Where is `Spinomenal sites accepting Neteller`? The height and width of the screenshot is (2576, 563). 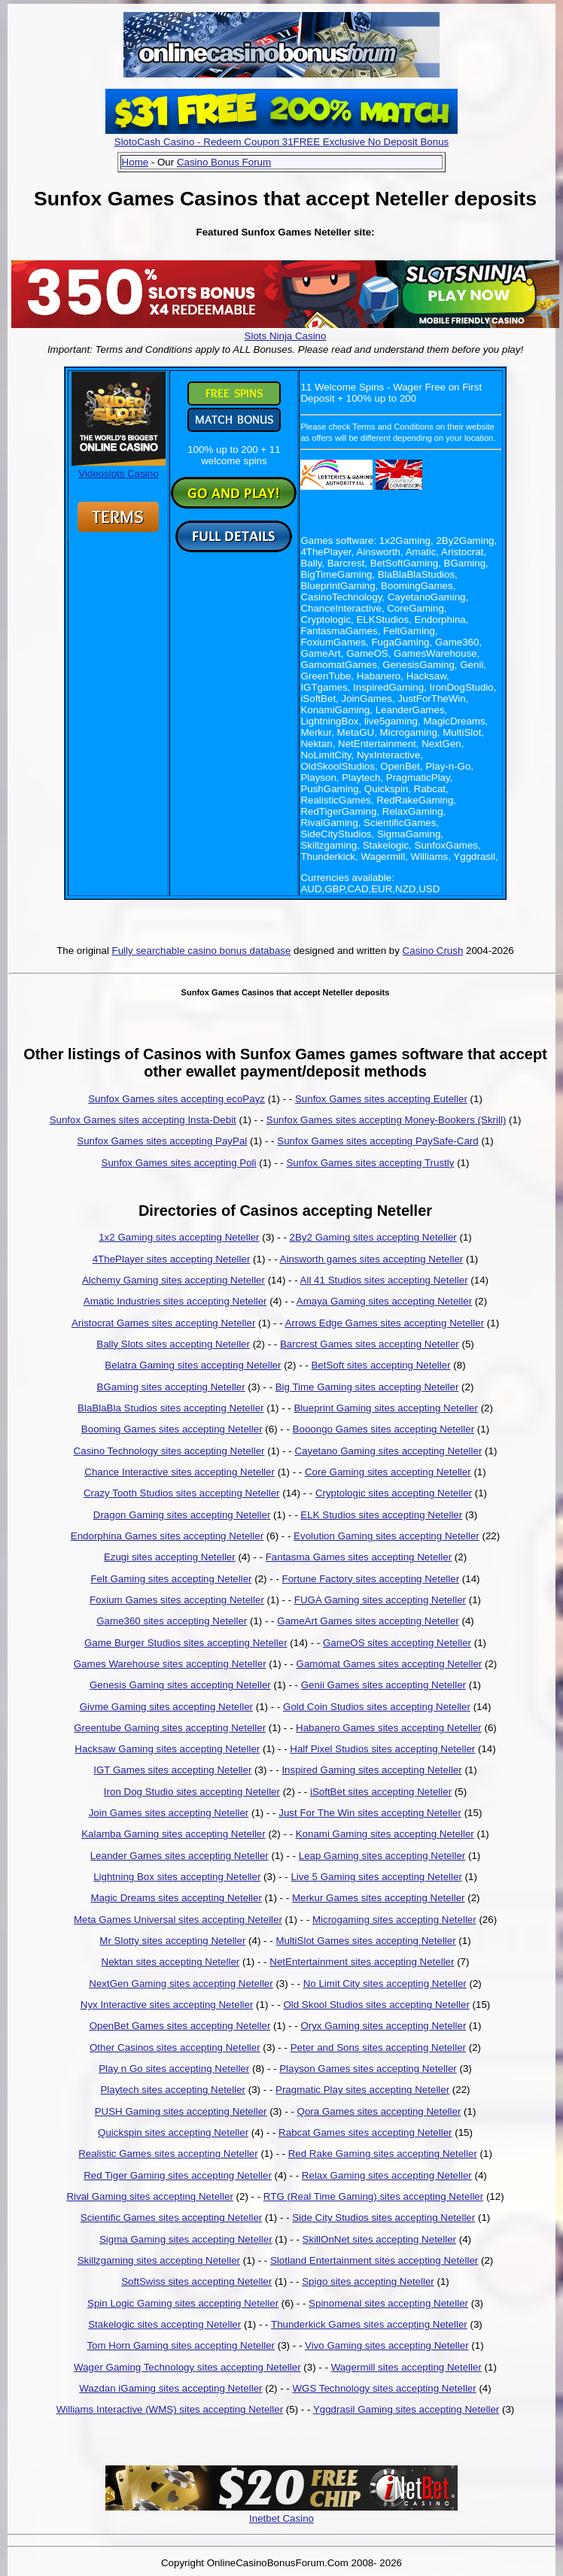 Spinomenal sites accepting Neteller is located at coordinates (388, 2303).